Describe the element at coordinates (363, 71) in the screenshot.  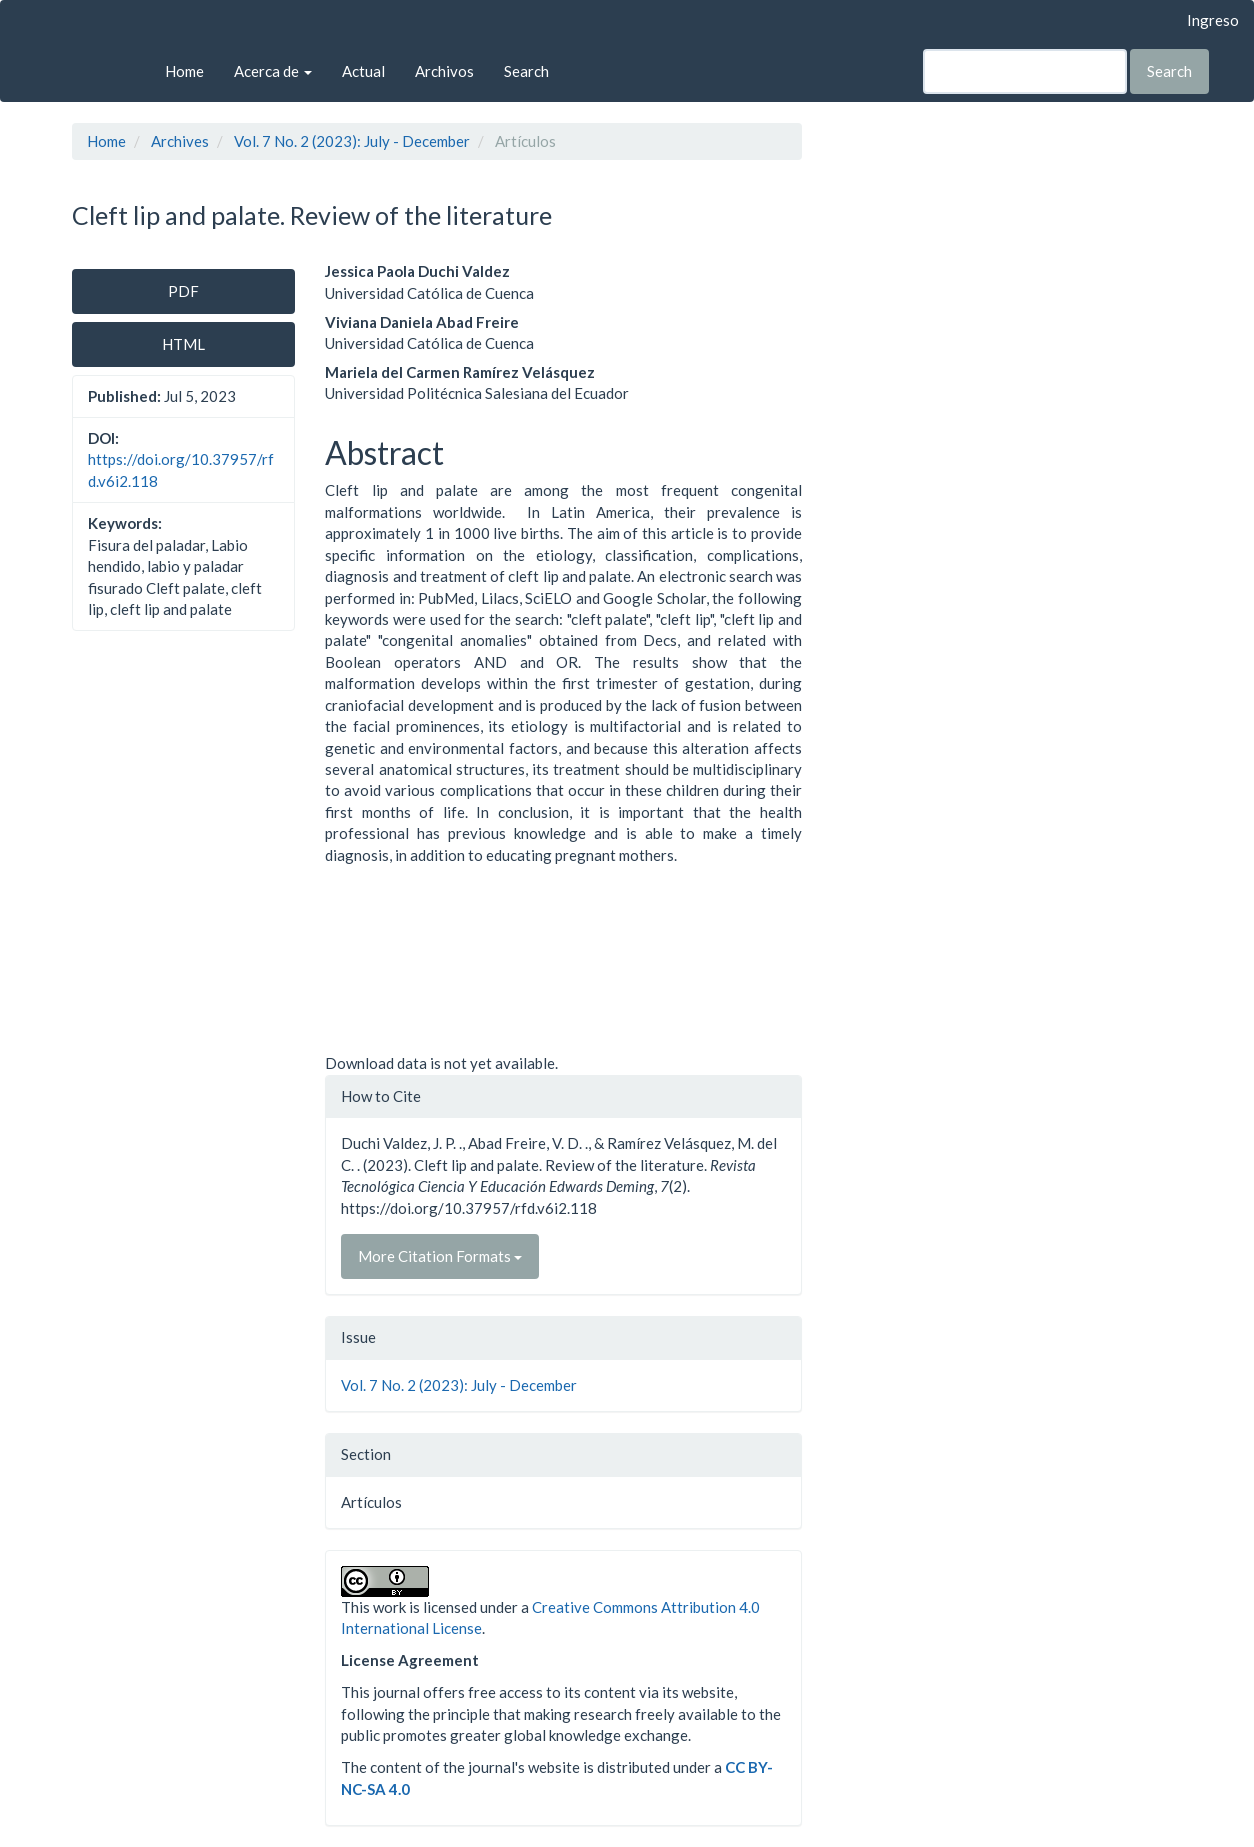
I see `Actual` at that location.